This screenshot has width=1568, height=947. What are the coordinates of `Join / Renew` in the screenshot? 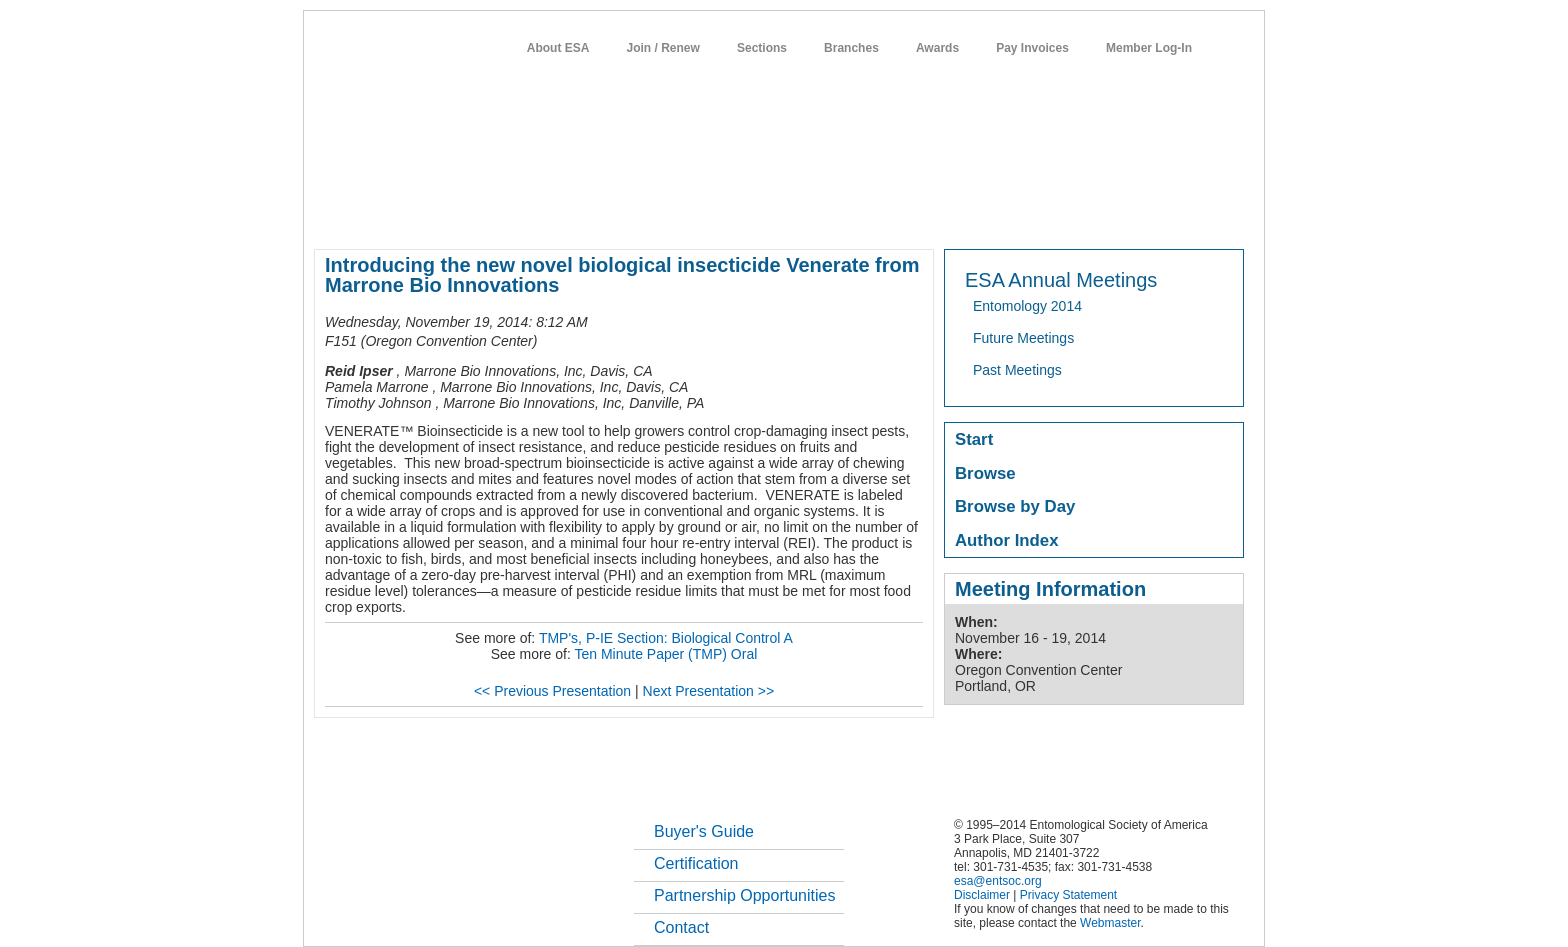 It's located at (663, 48).